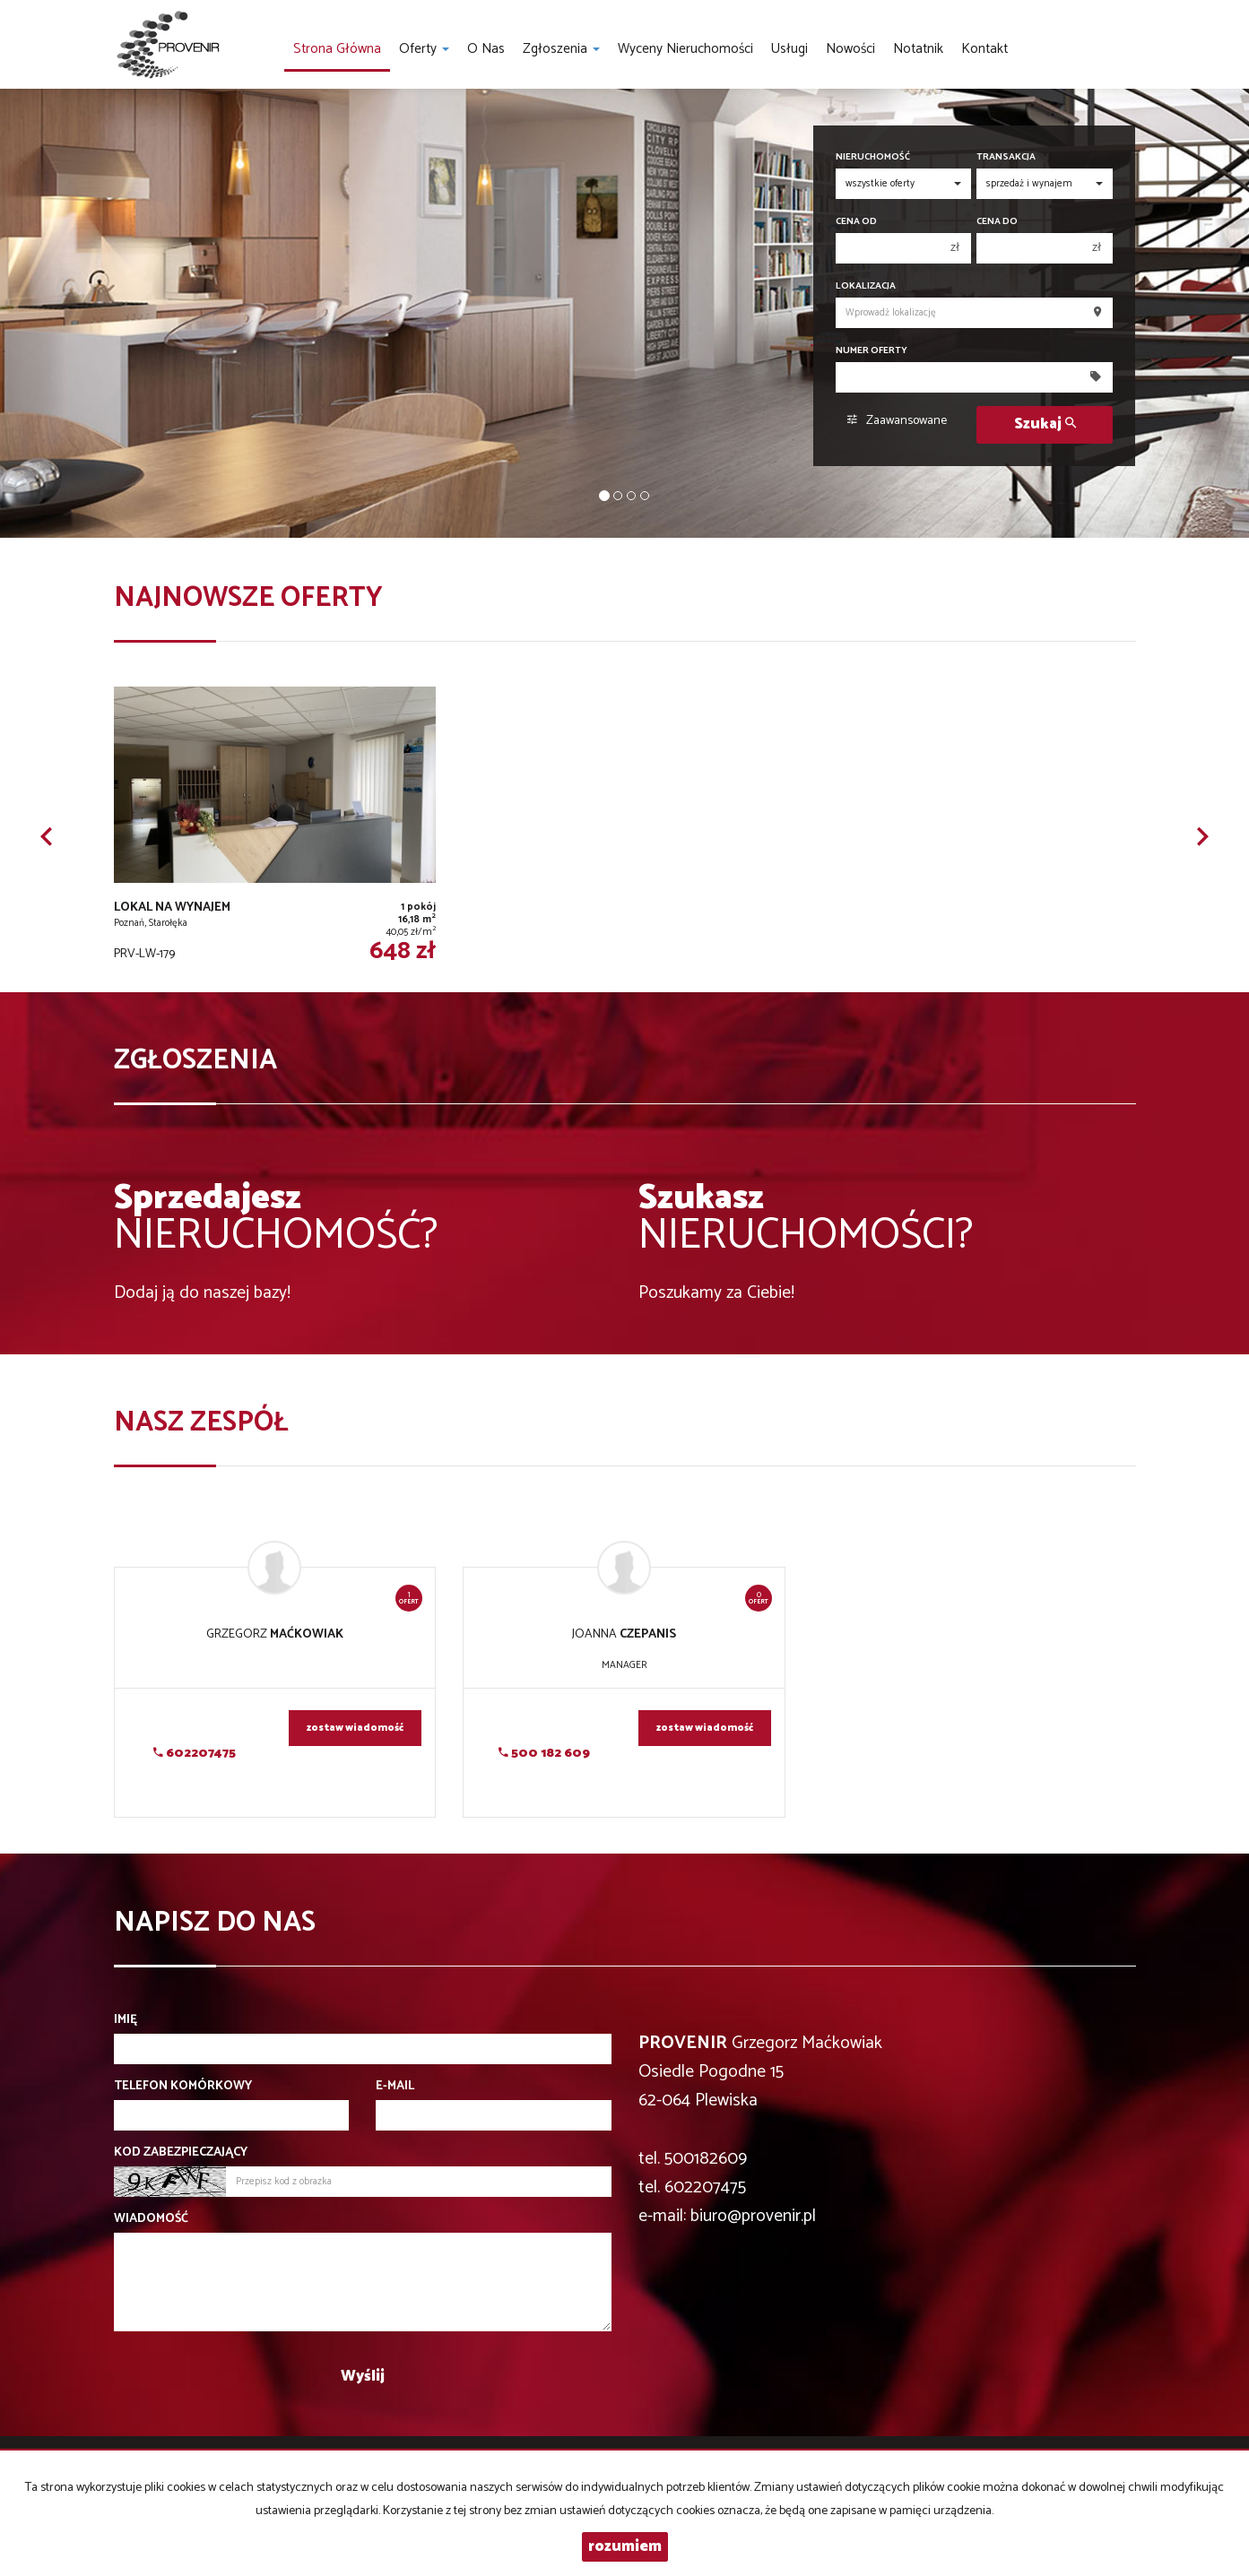 This screenshot has height=2576, width=1249. Describe the element at coordinates (183, 2087) in the screenshot. I see `Telefon komórkowy` at that location.